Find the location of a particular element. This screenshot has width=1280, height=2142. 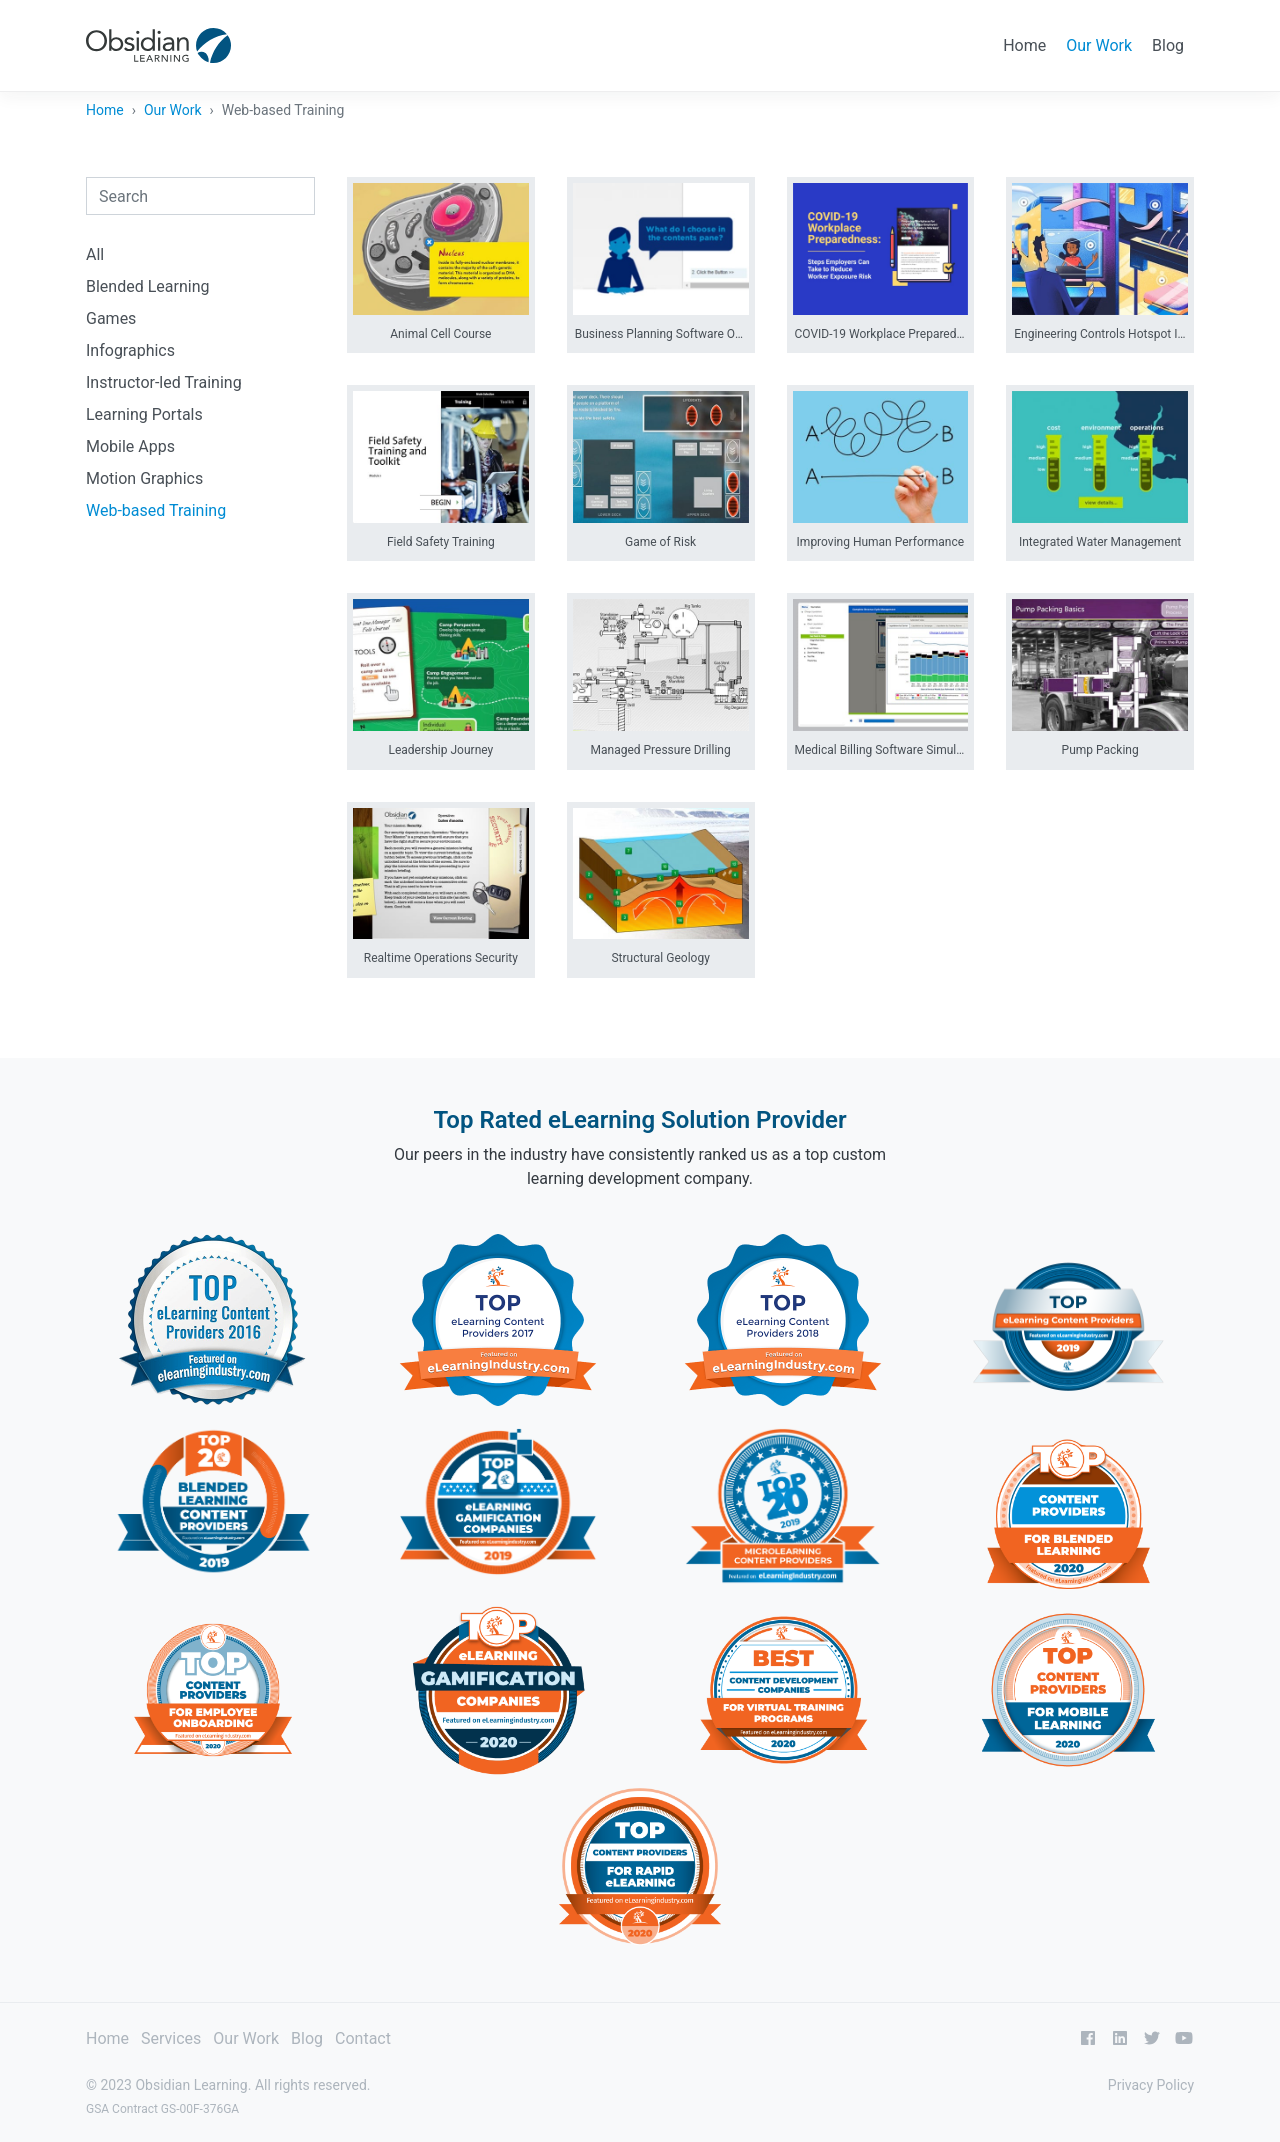

GSA Contract GS-00F-376GA is located at coordinates (162, 2109).